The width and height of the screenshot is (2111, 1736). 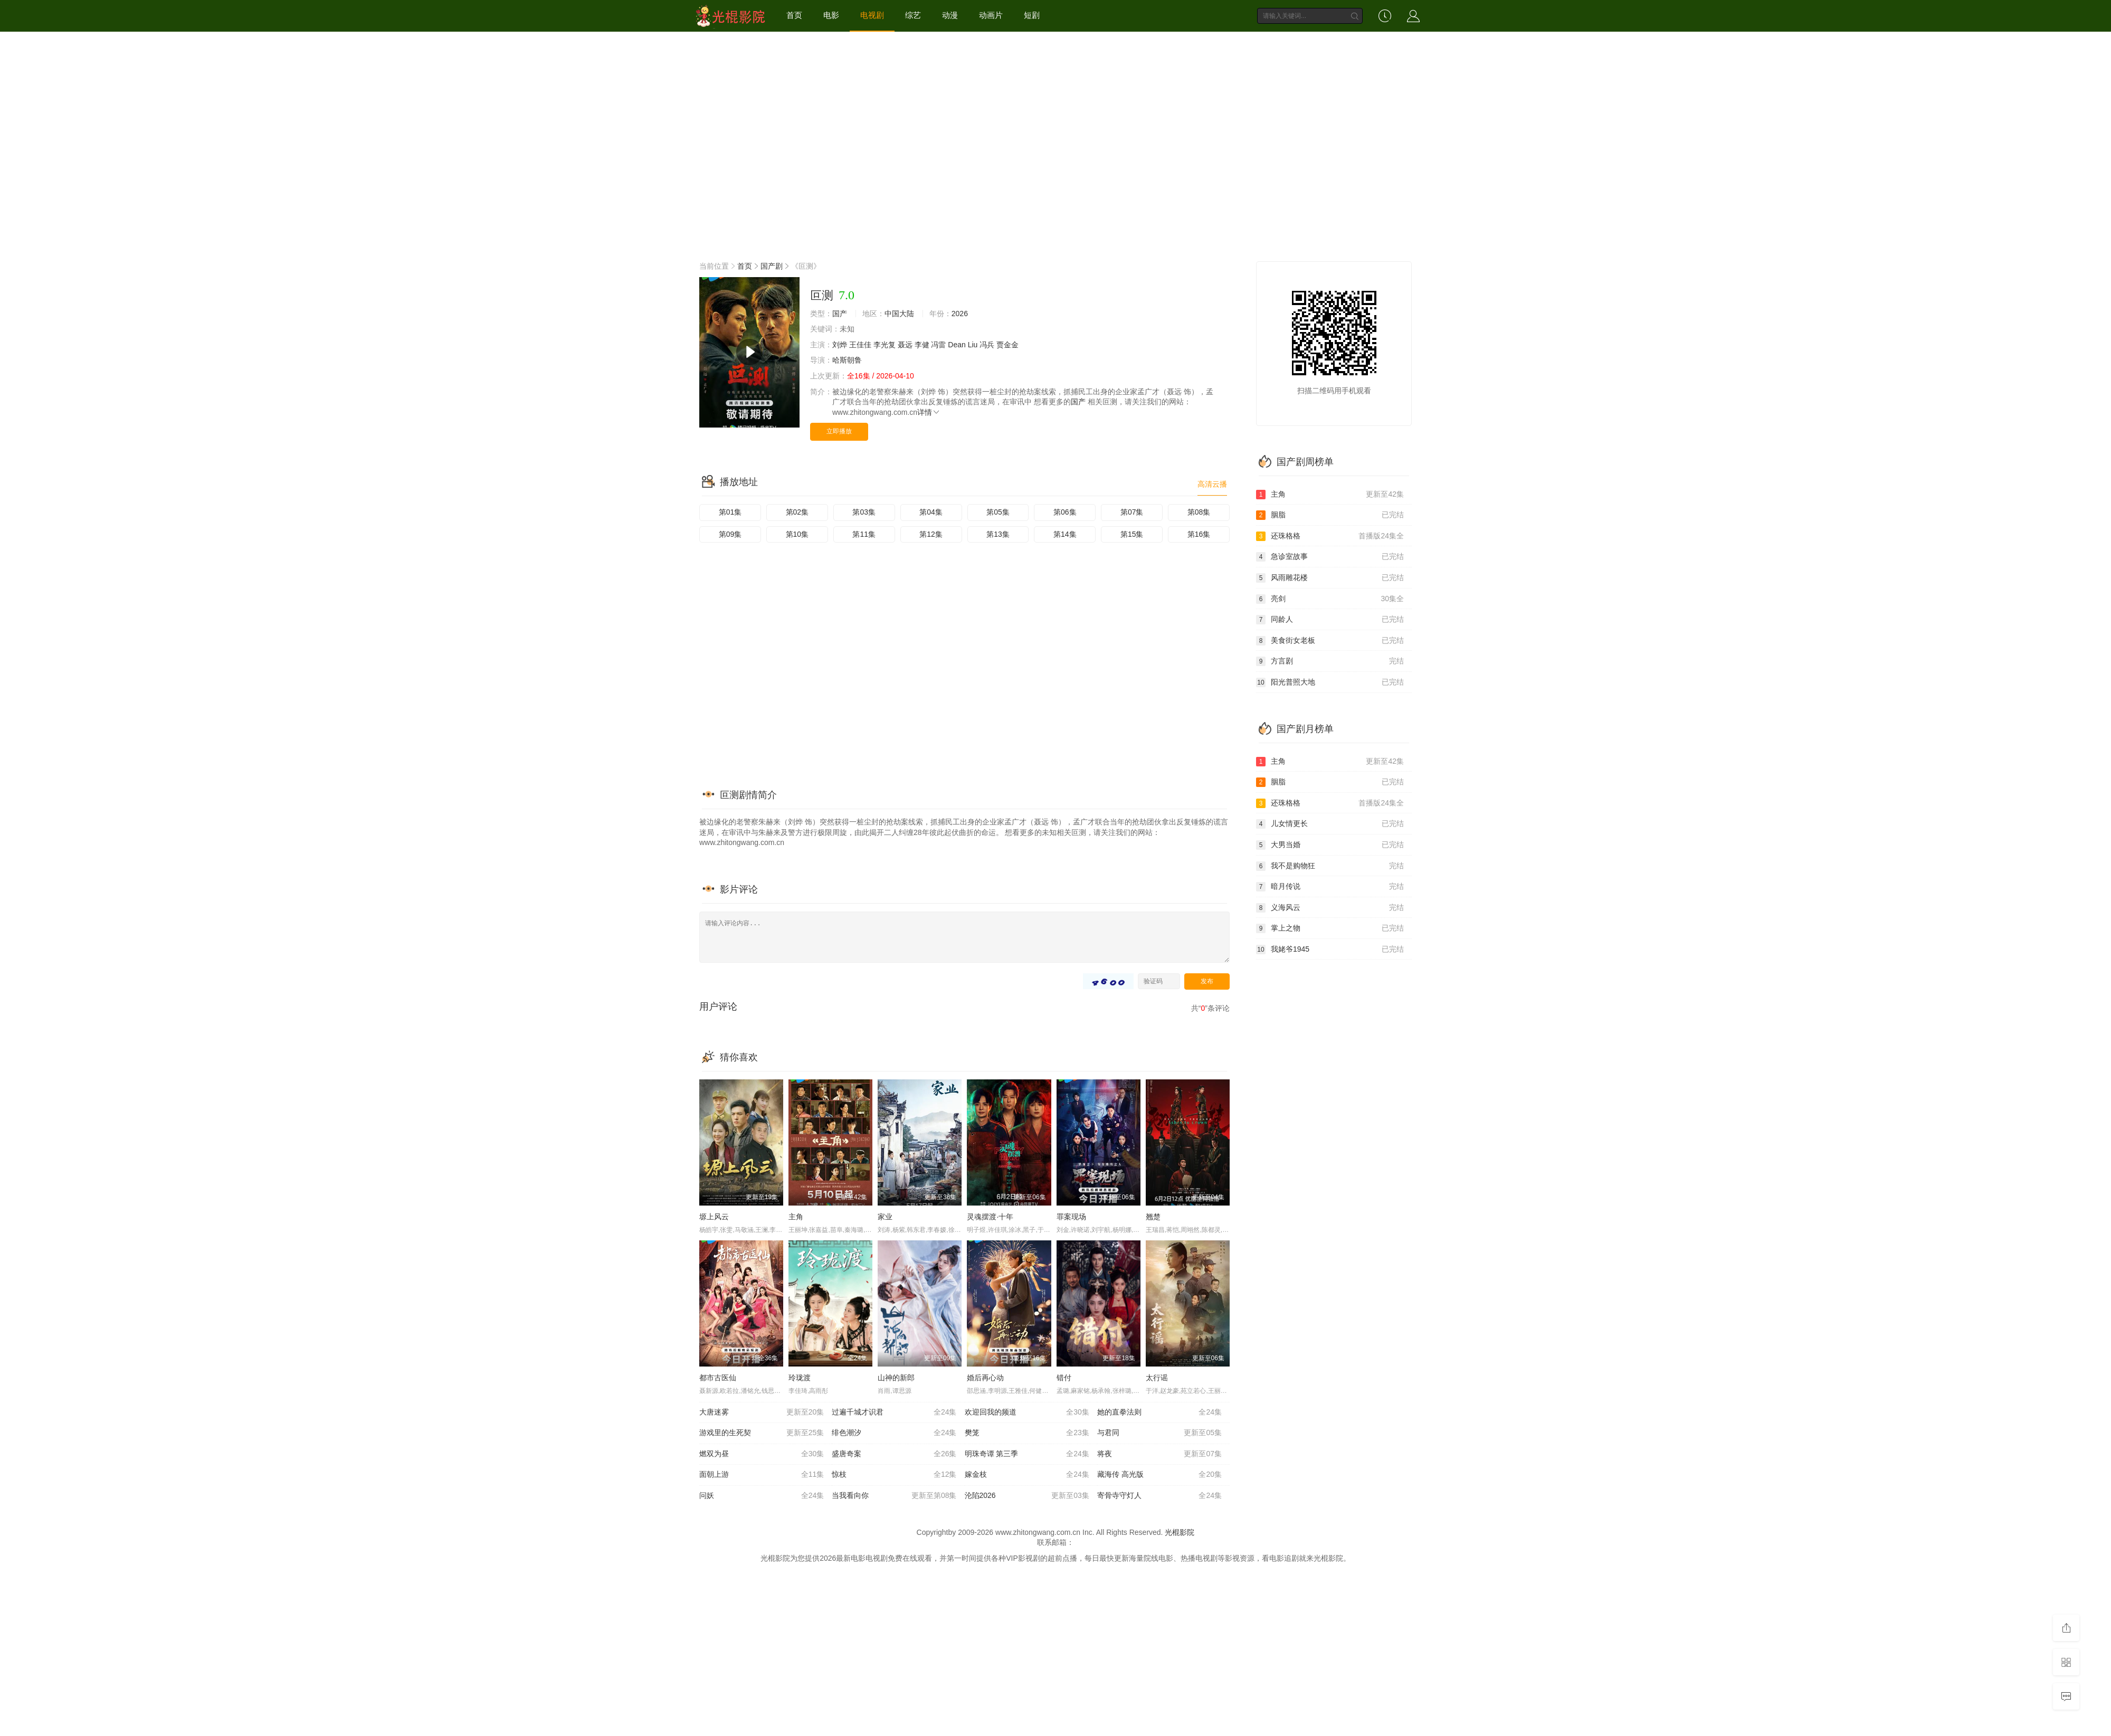 I want to click on 同龄人, so click(x=1330, y=619).